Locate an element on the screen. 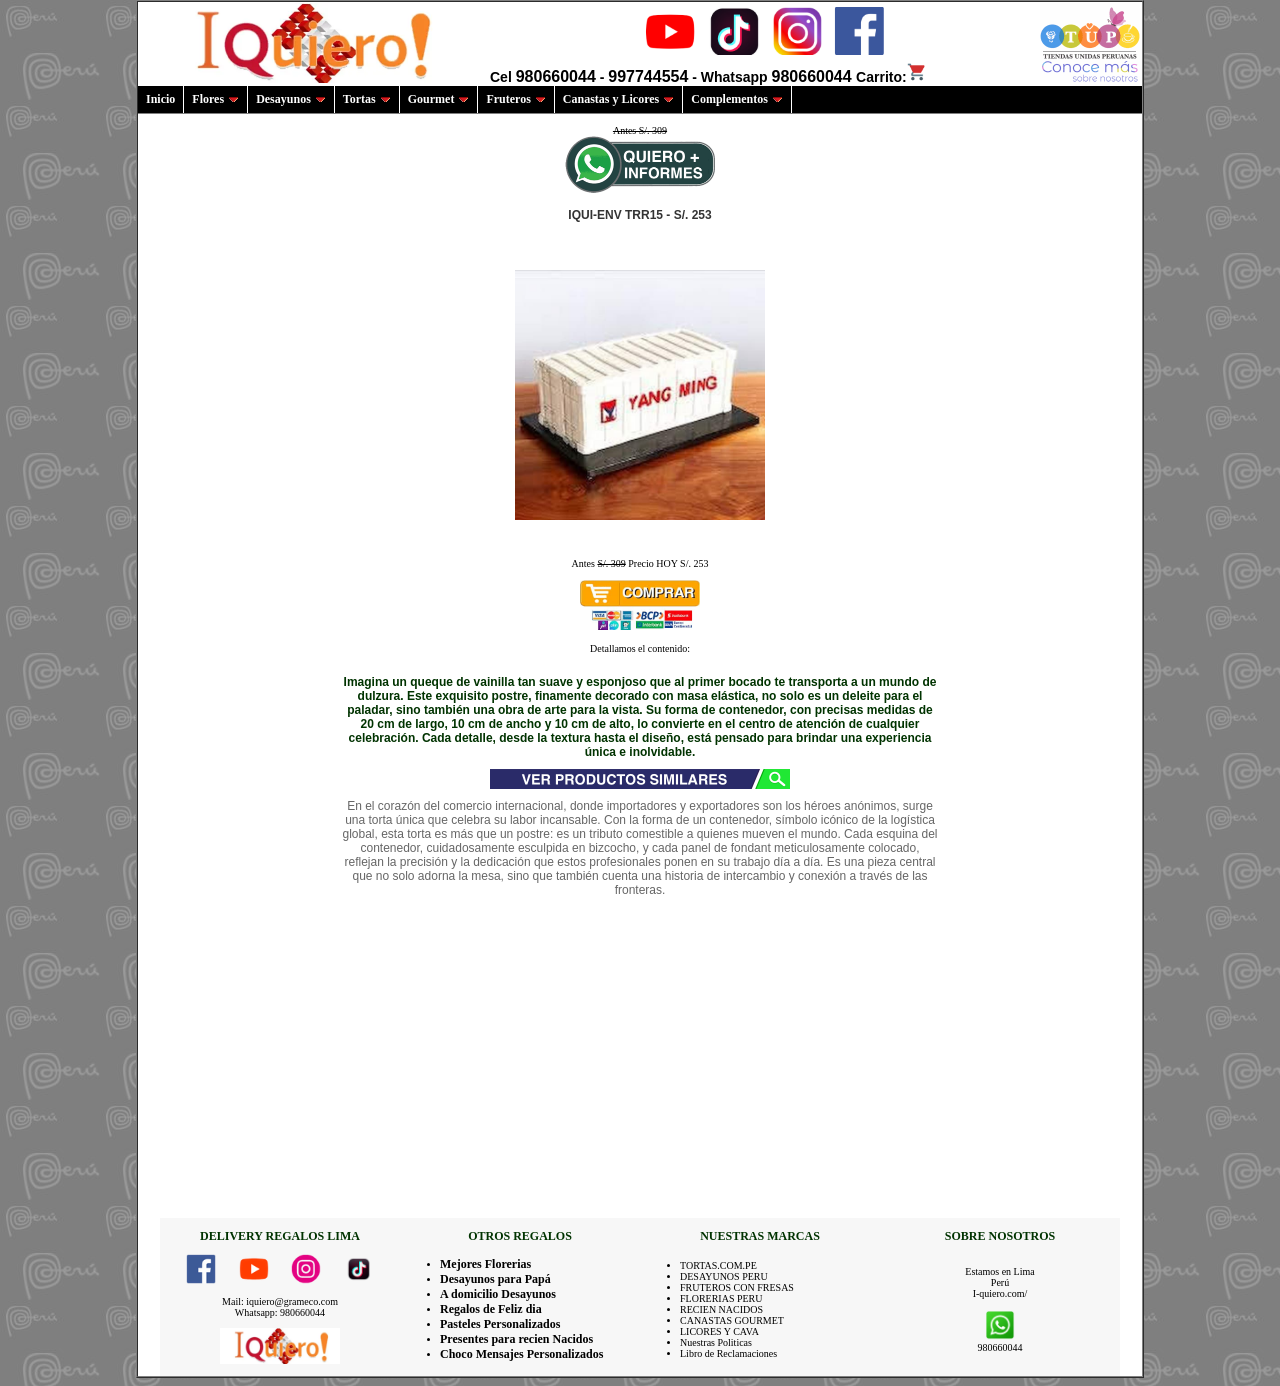  Nuestras Politicas is located at coordinates (716, 1342).